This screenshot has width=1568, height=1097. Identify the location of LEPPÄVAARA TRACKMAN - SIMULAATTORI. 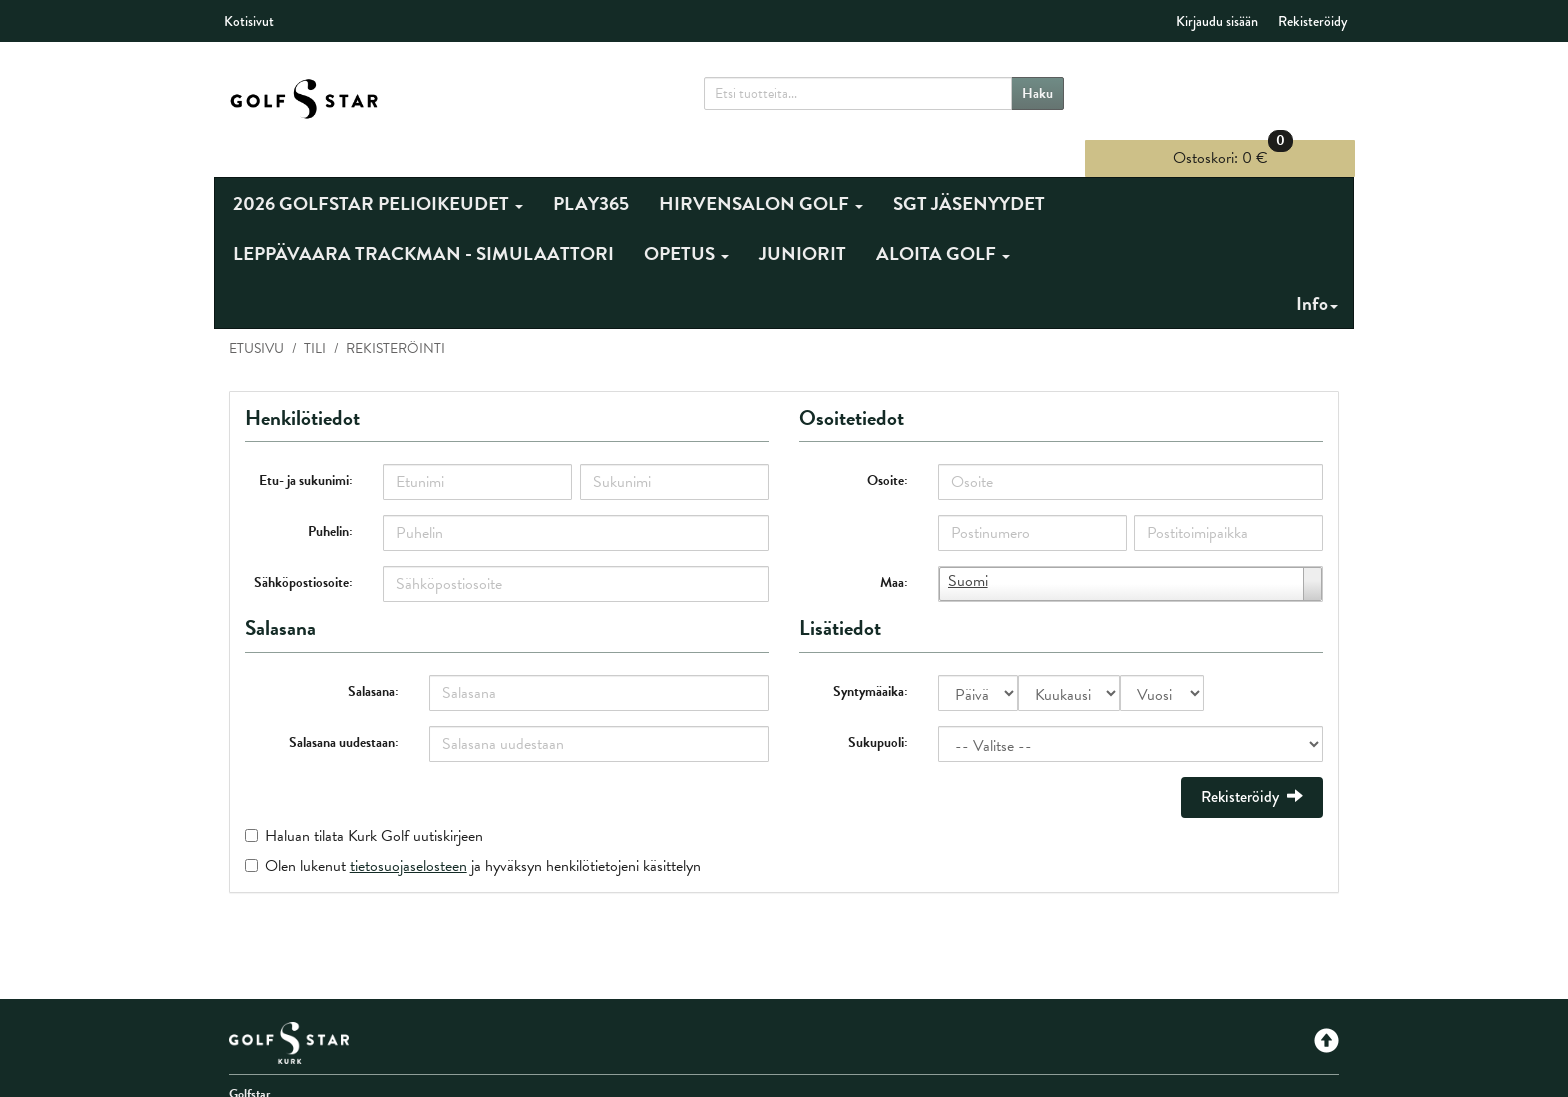
(423, 220).